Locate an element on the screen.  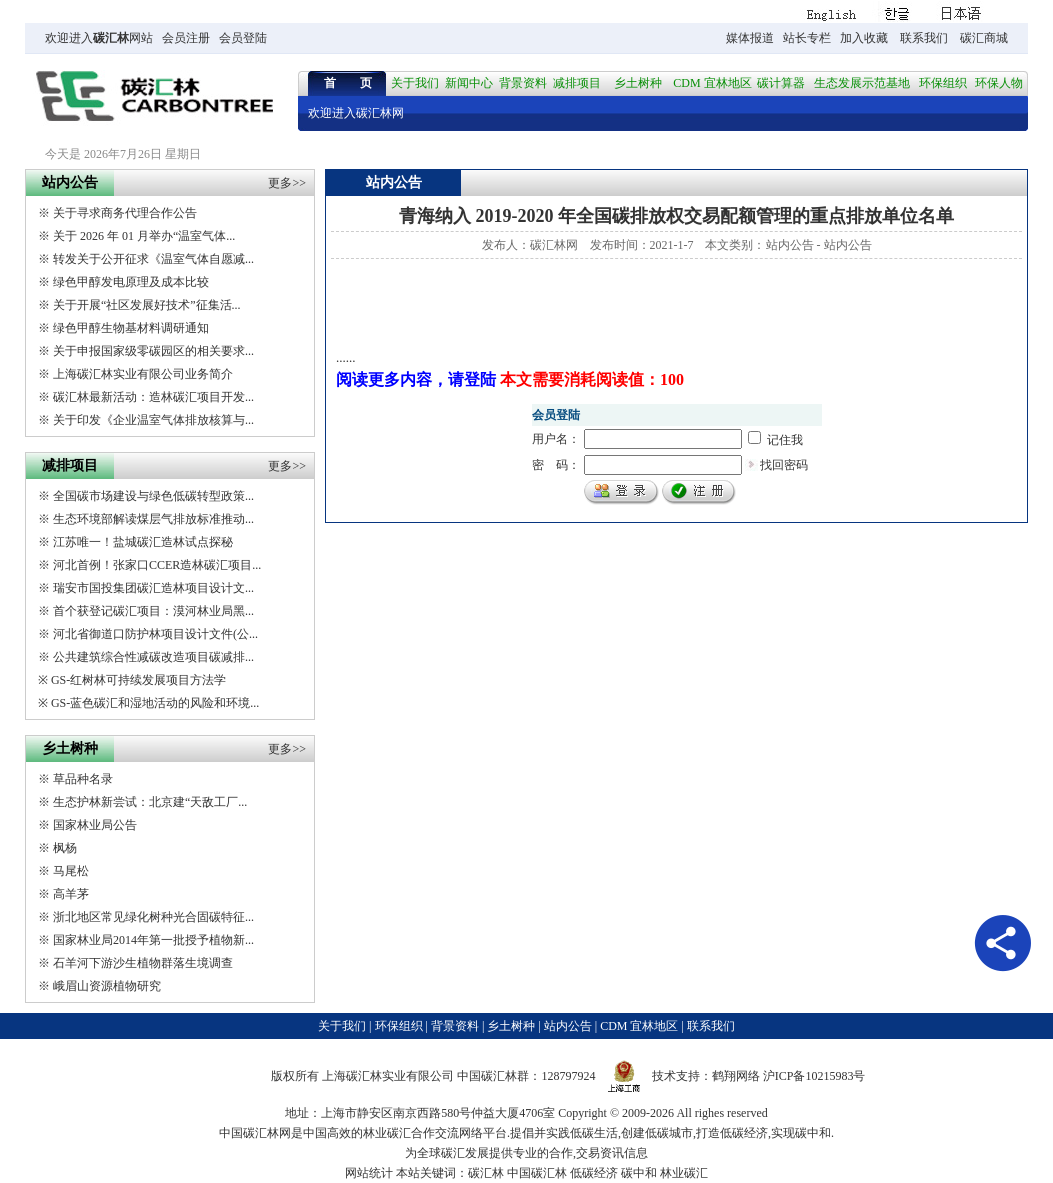
碳汇林 is located at coordinates (111, 38).